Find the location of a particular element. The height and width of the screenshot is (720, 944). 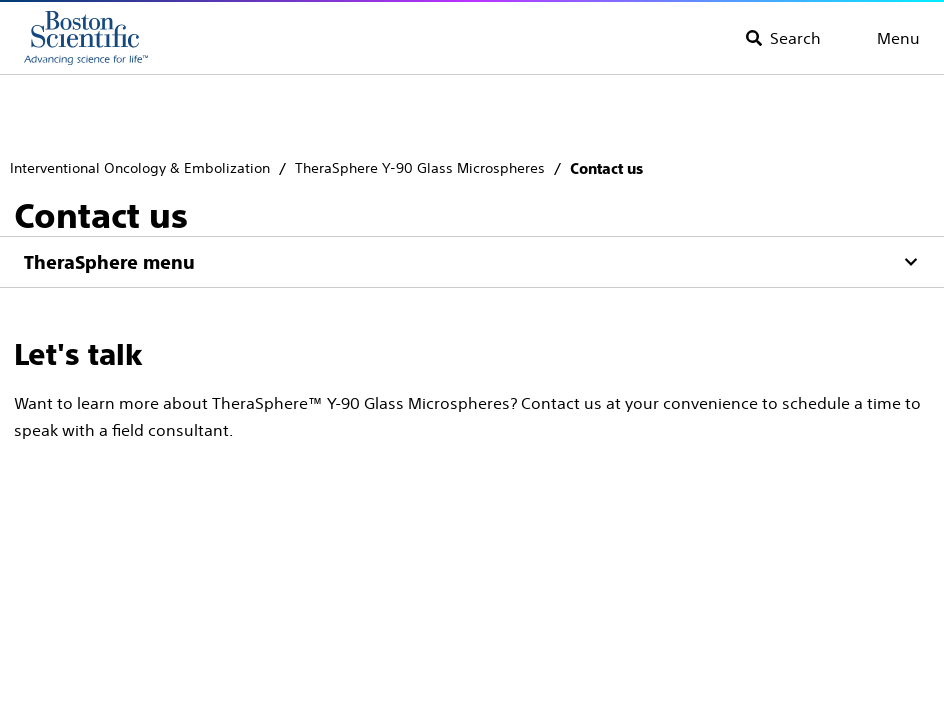

Menu [Toggle menu] is located at coordinates (898, 38).